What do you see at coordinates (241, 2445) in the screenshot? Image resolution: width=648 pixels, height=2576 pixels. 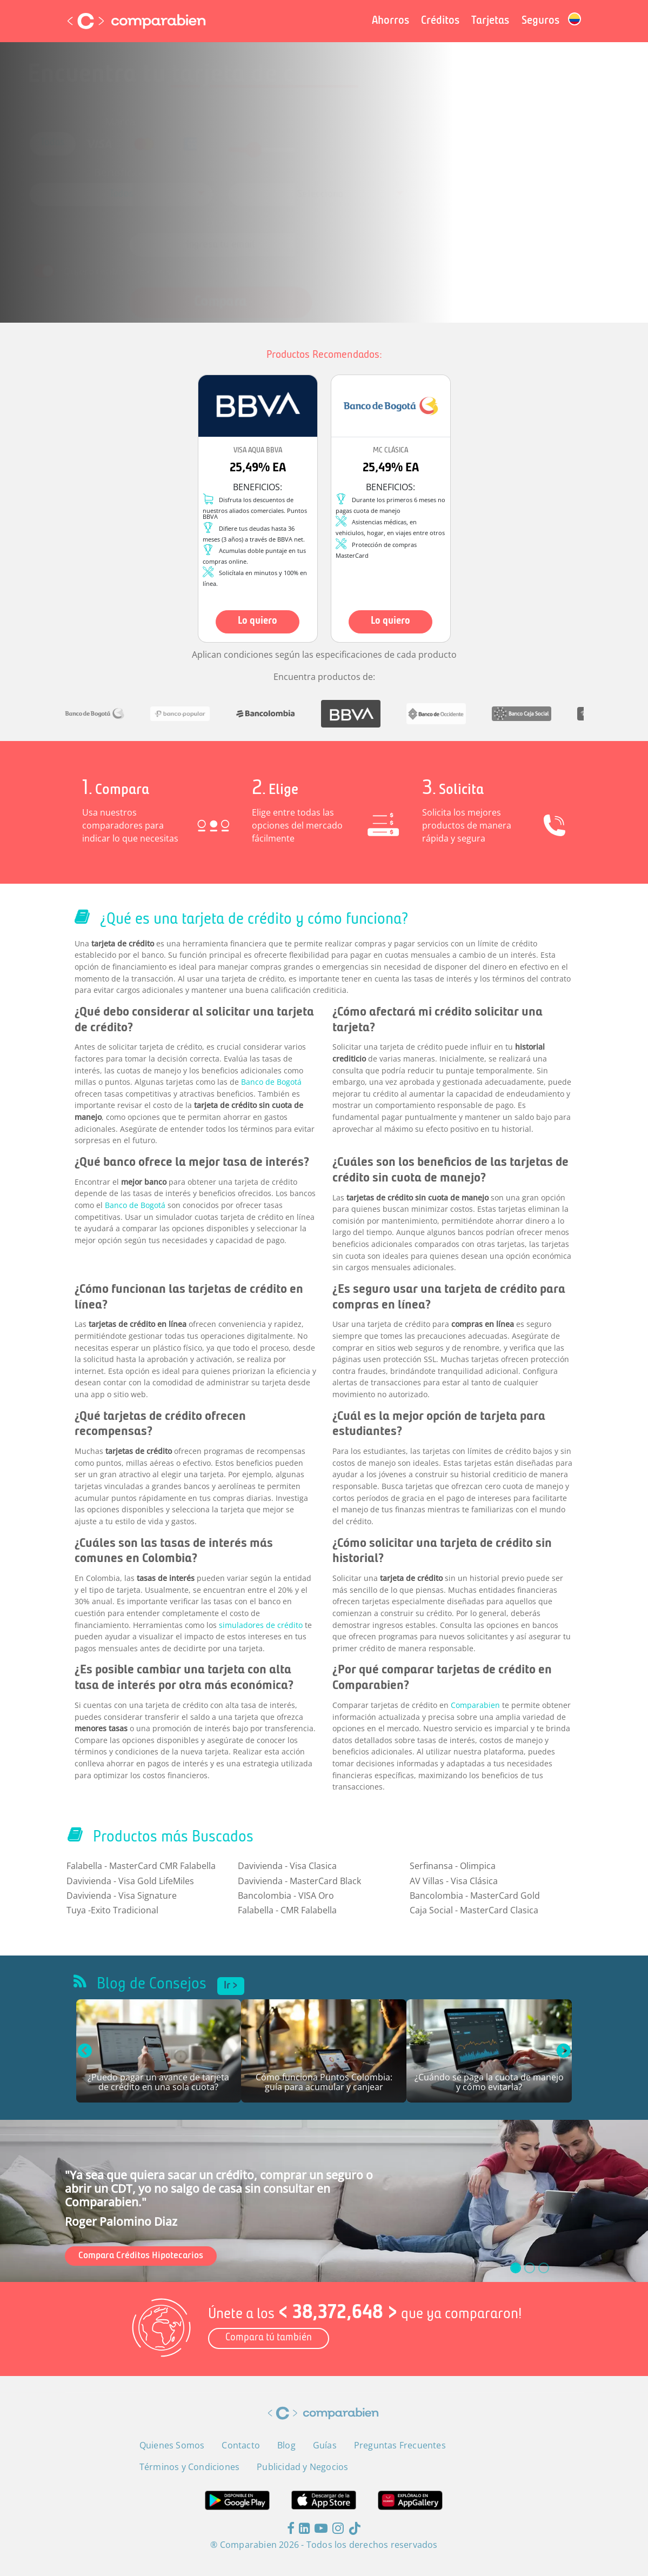 I see `Contacto` at bounding box center [241, 2445].